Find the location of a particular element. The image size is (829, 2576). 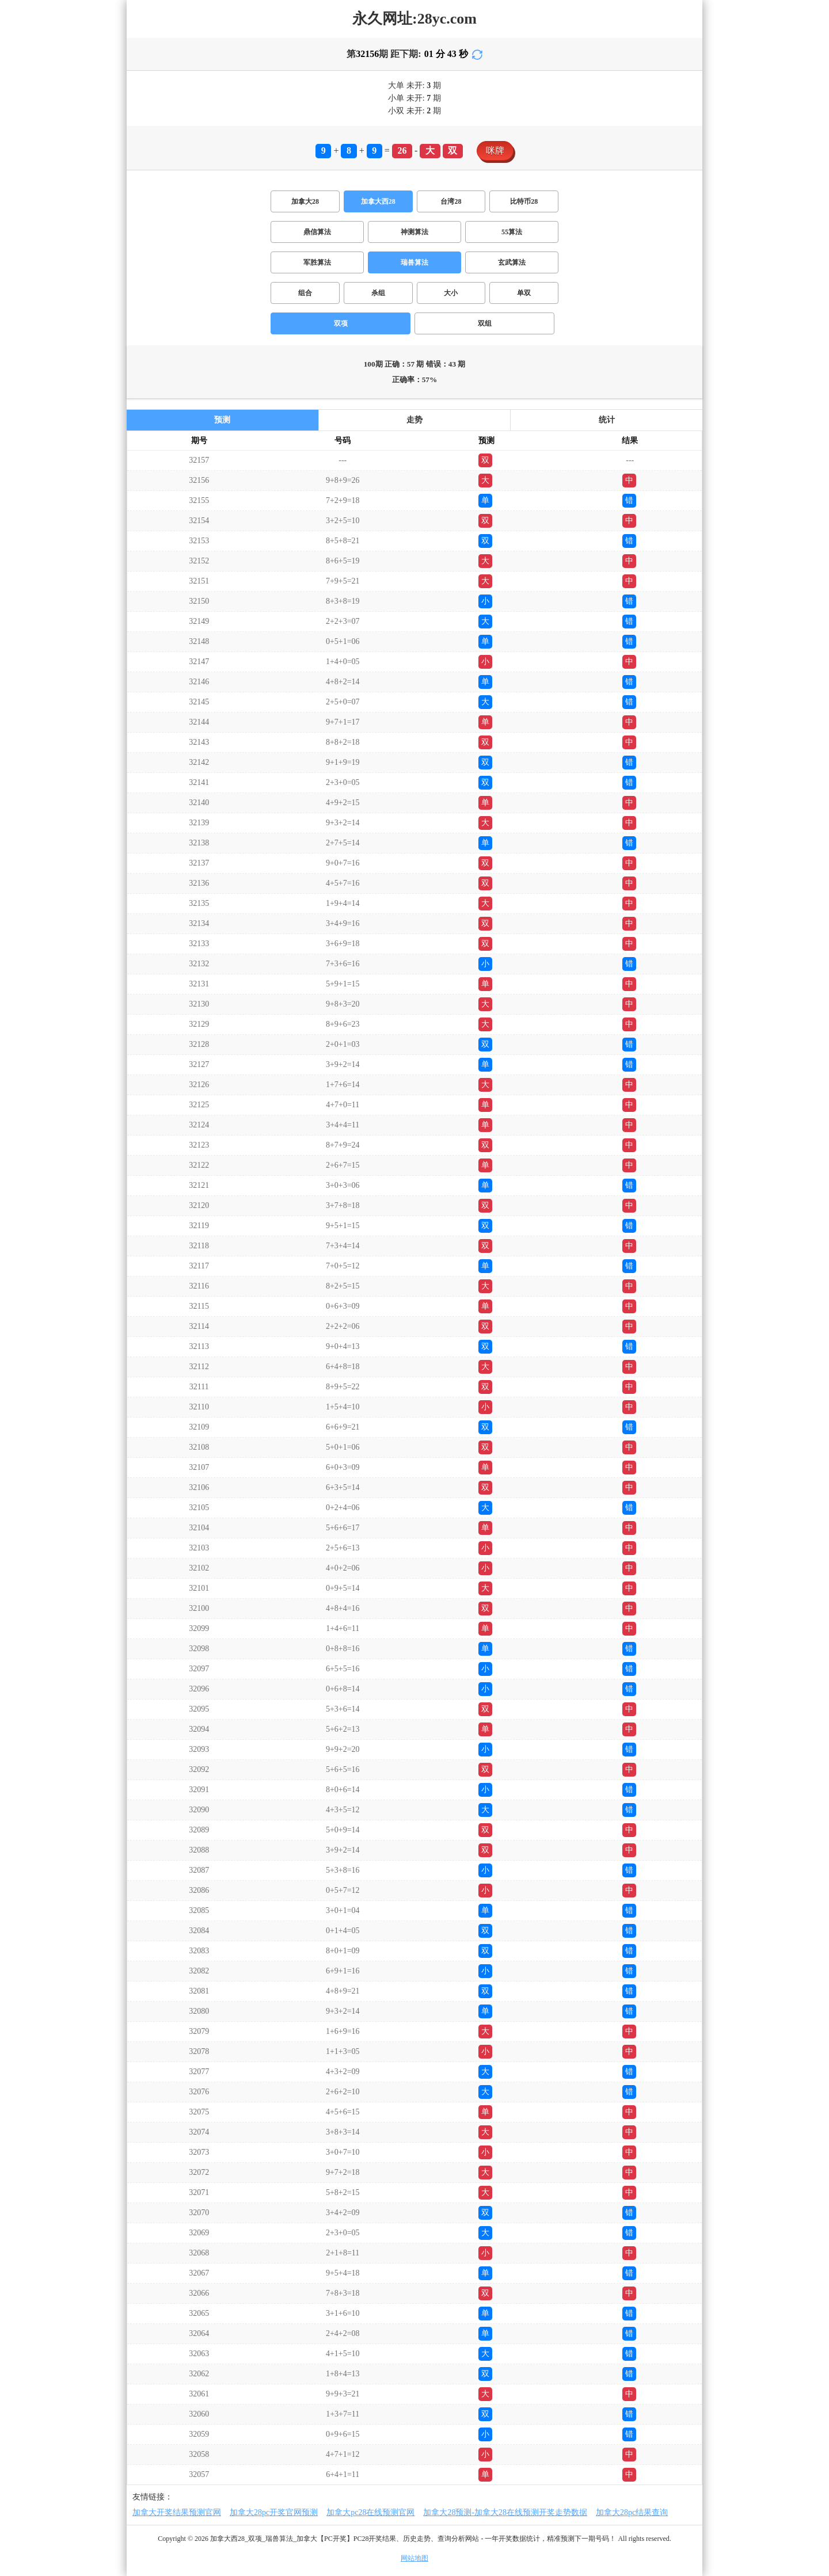

单双 is located at coordinates (524, 293).